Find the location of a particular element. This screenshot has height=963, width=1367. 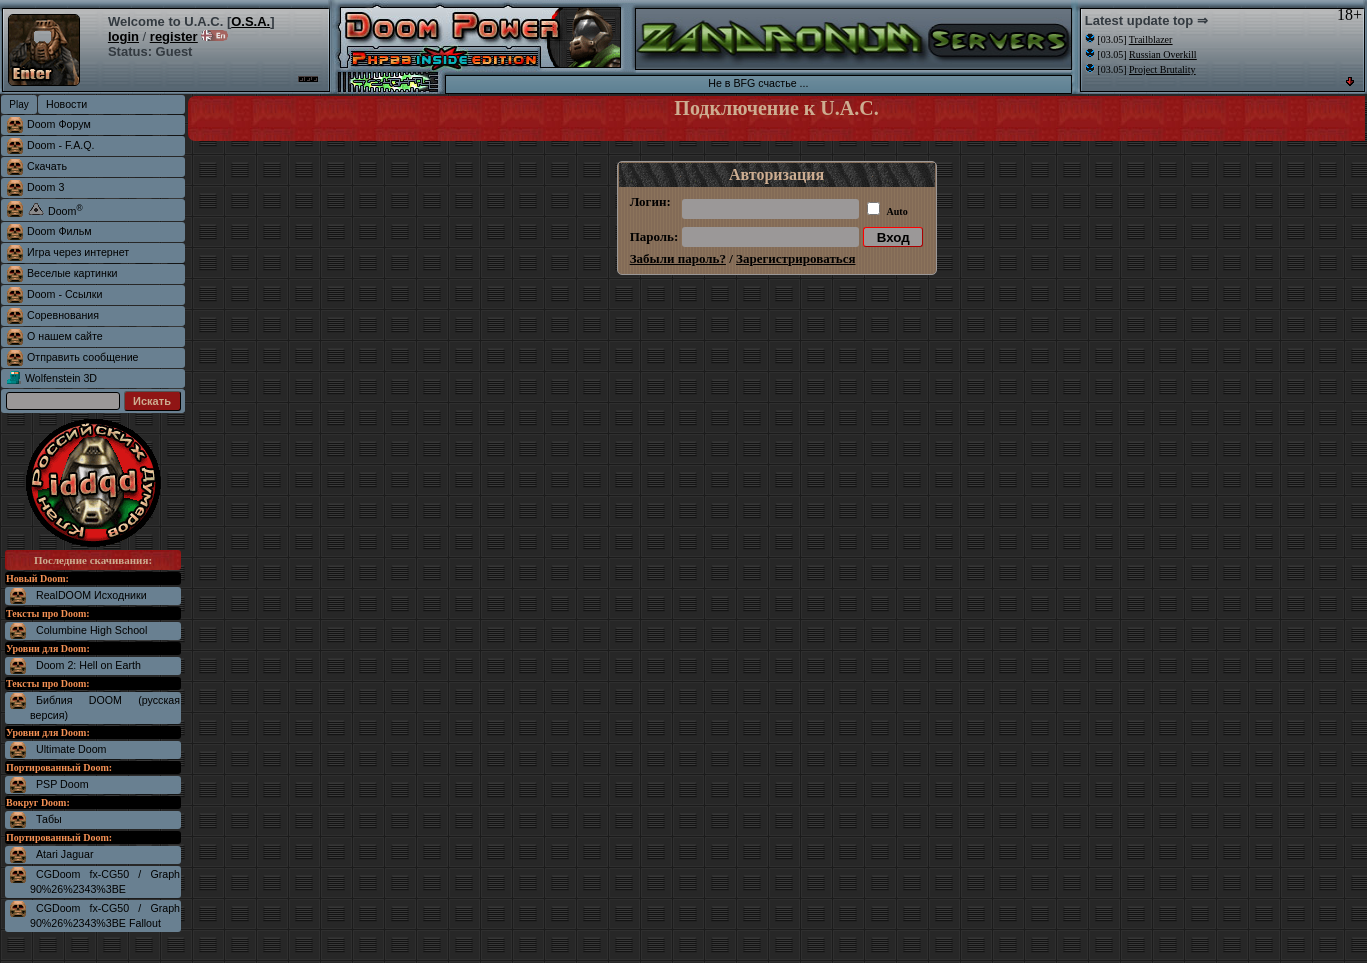

PSP Doom is located at coordinates (62, 784).